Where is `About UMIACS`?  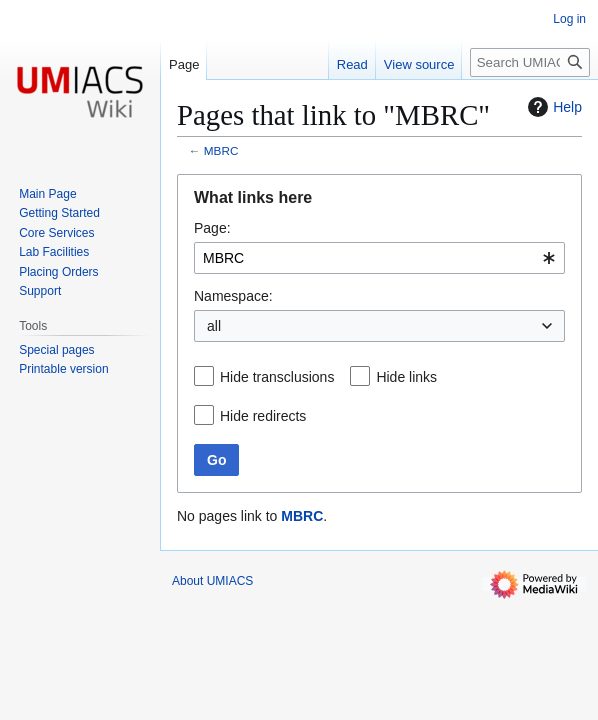
About UMIACS is located at coordinates (212, 581).